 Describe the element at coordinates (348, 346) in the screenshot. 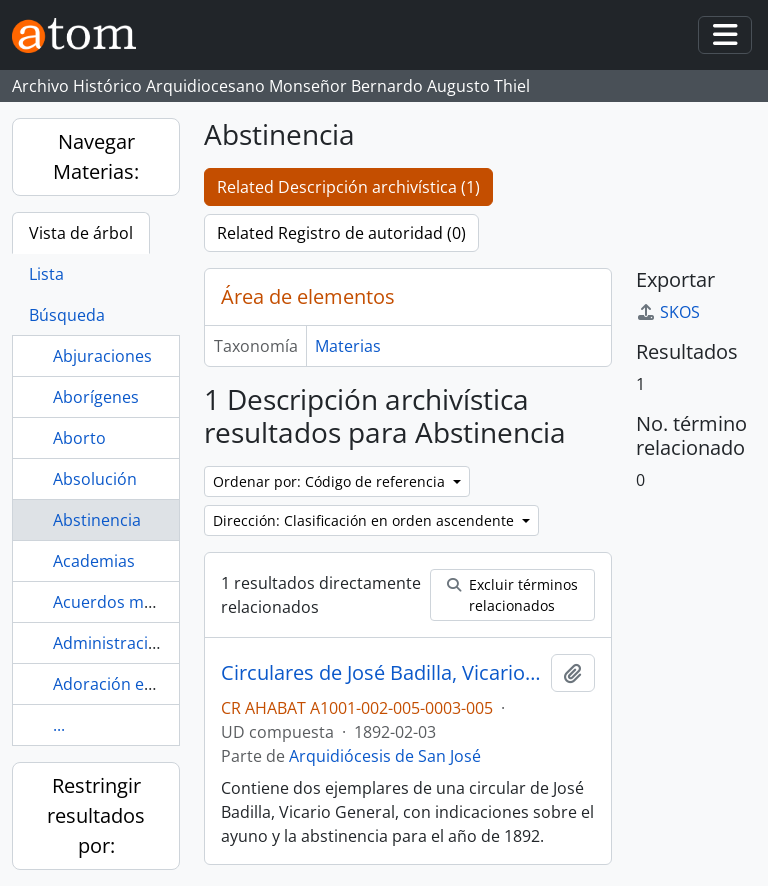

I see `Materias` at that location.